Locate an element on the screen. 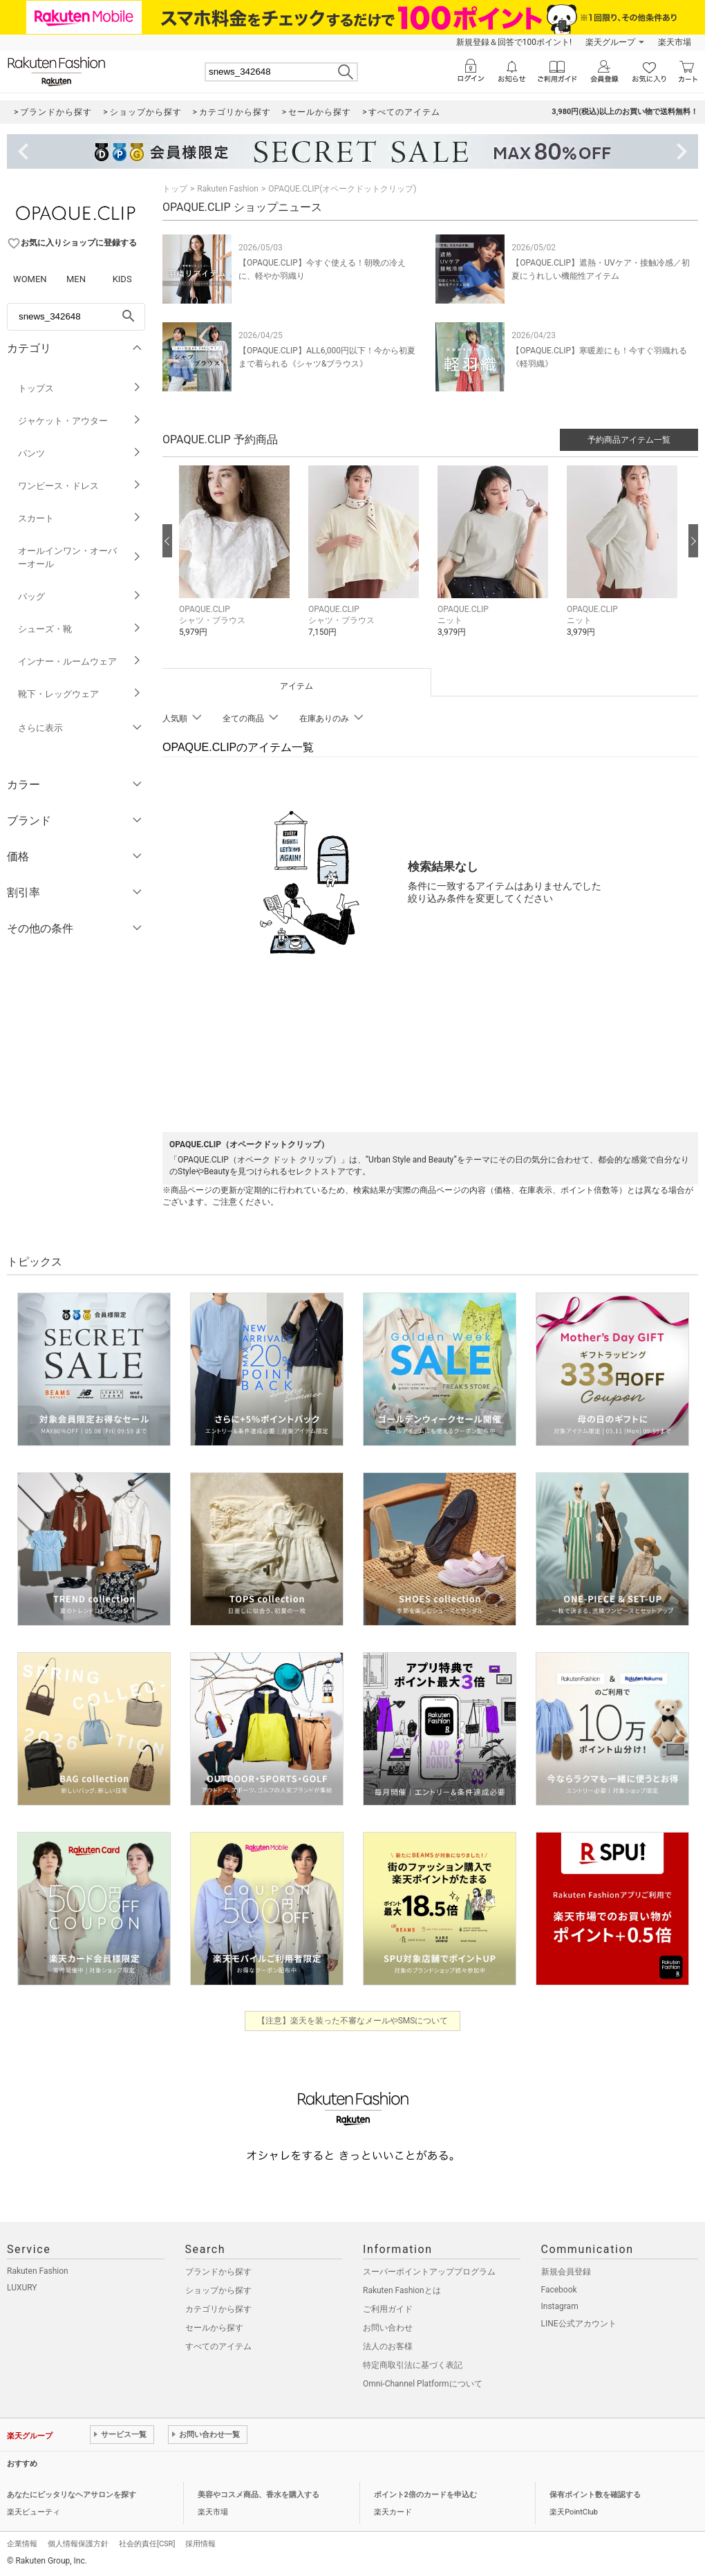  楽天グループ is located at coordinates (610, 42).